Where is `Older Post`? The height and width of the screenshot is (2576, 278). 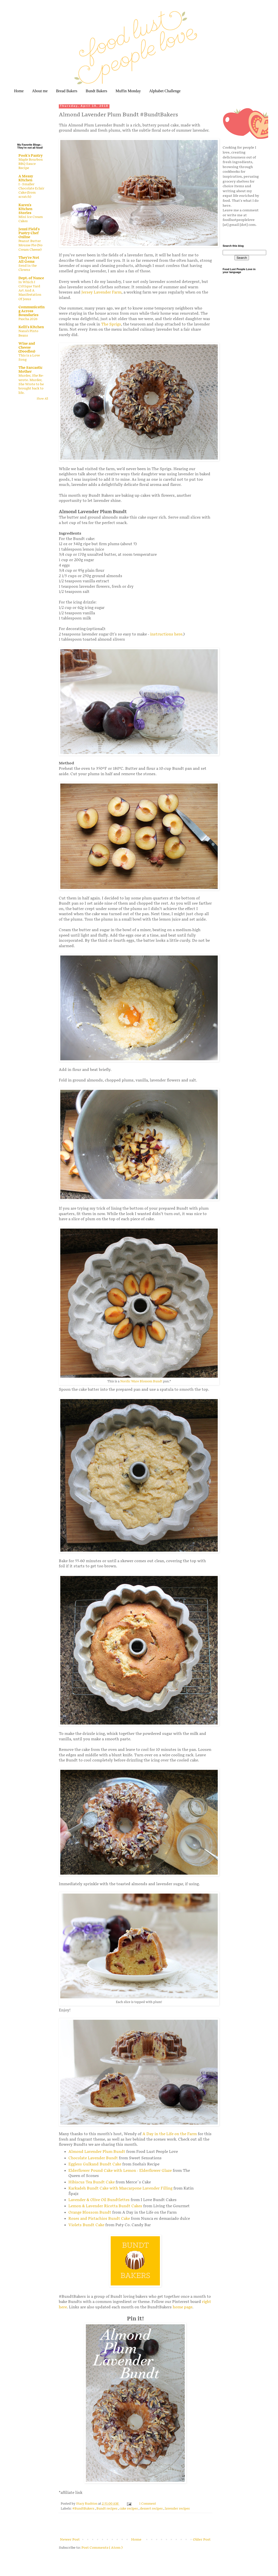
Older Post is located at coordinates (202, 2539).